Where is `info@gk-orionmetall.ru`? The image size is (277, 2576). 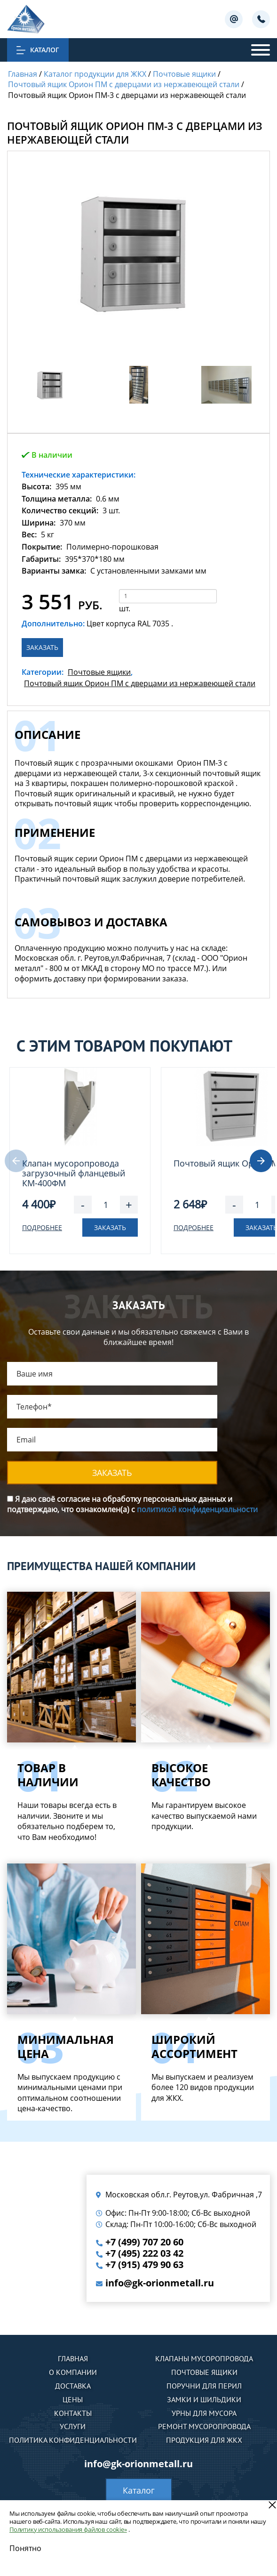 info@gk-orionmetall.ru is located at coordinates (159, 2283).